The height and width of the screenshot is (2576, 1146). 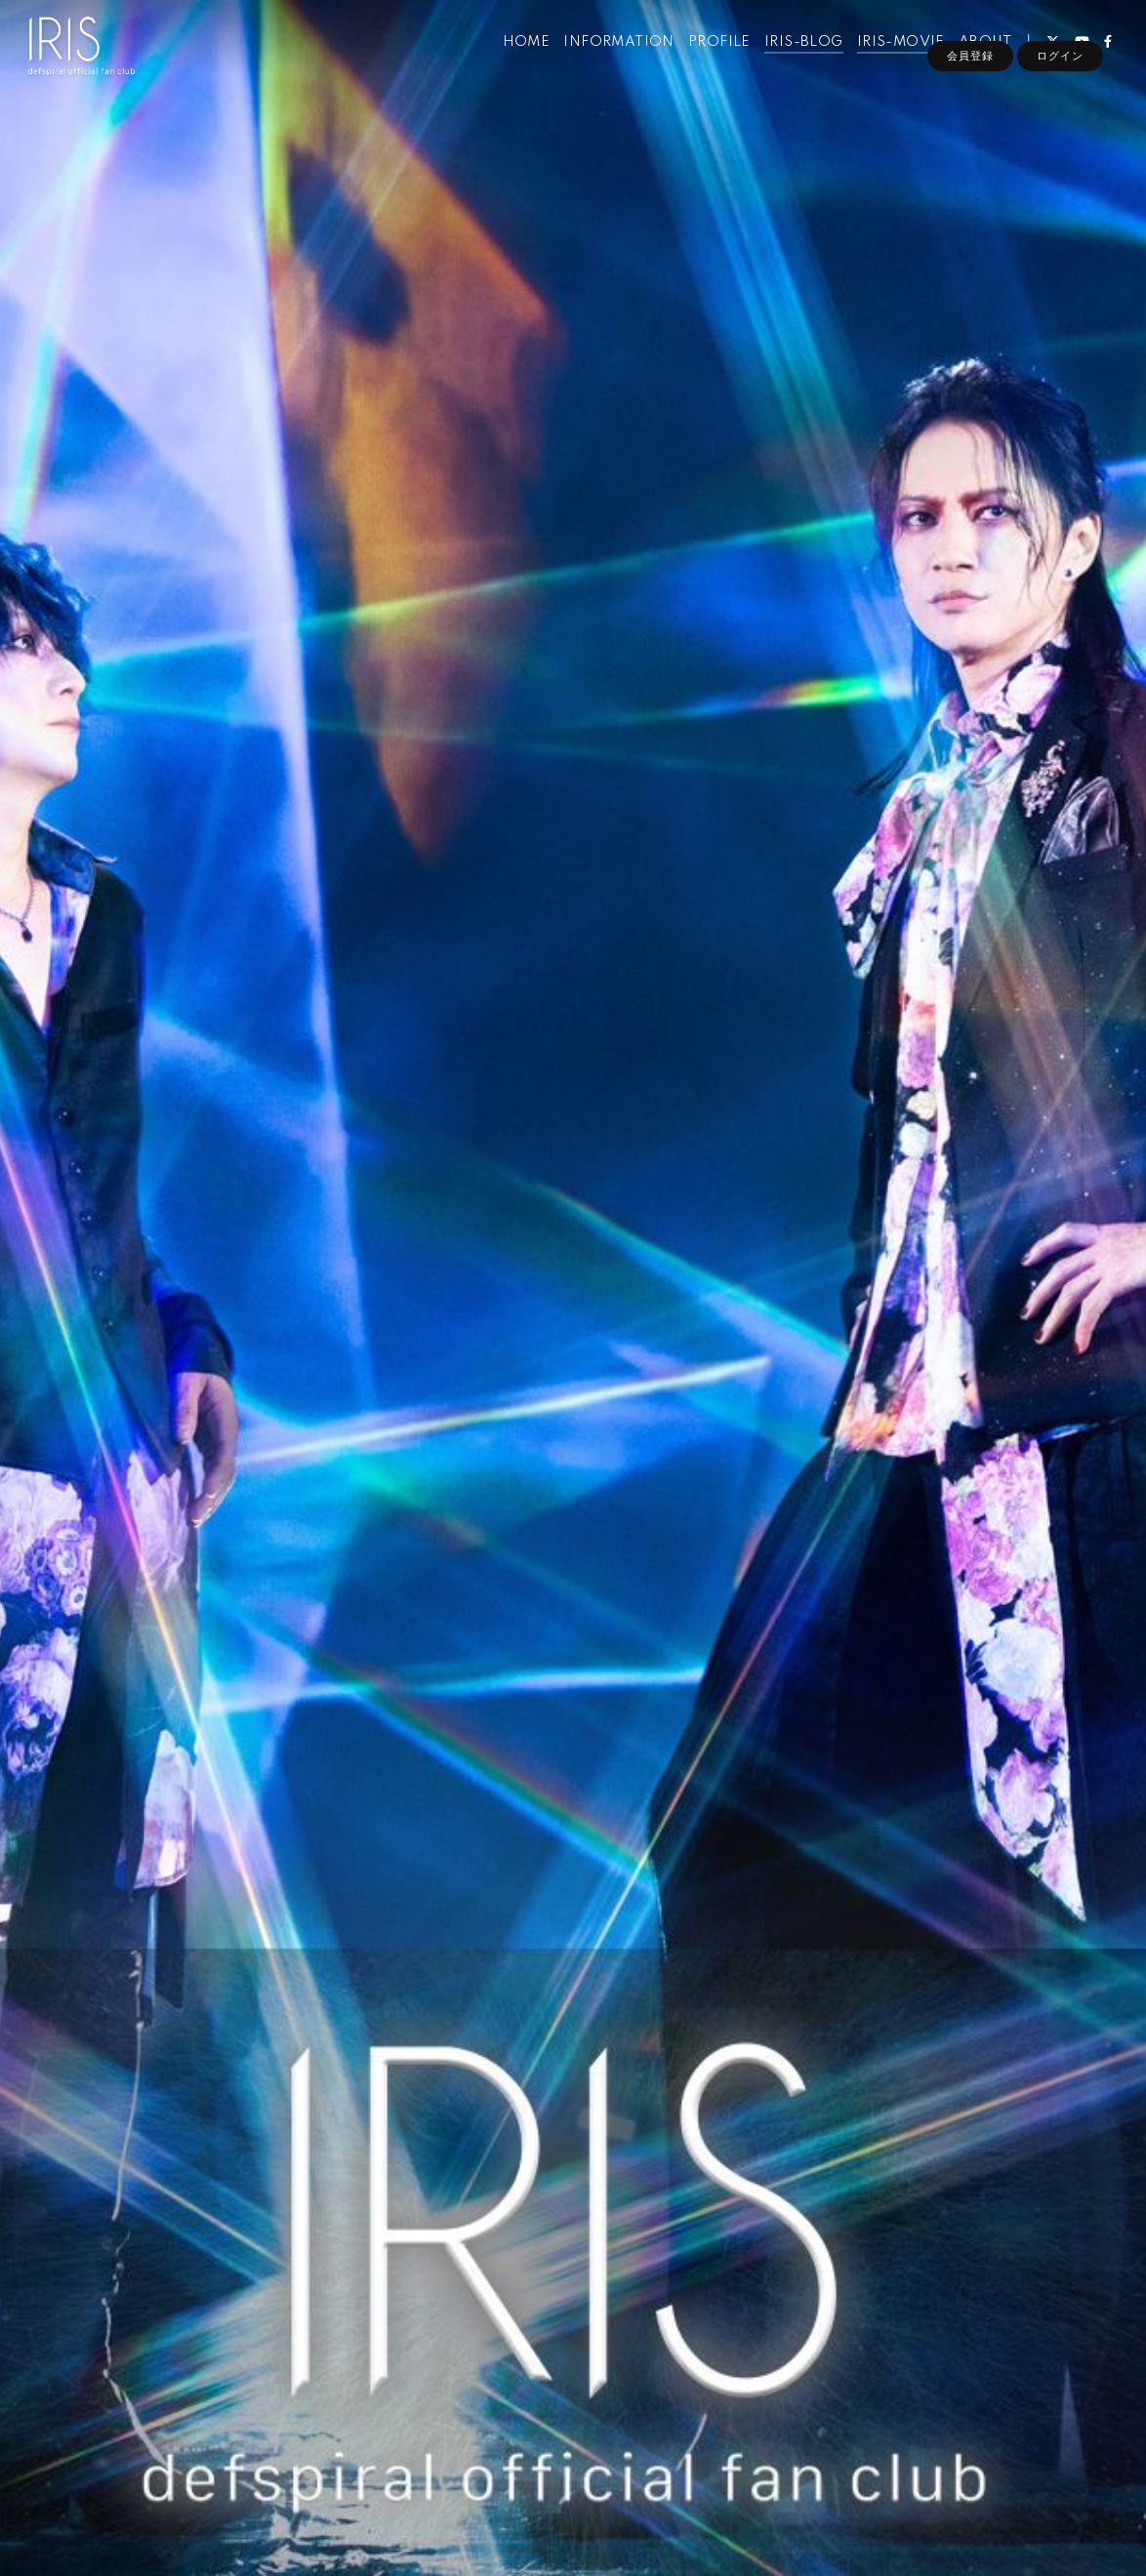 What do you see at coordinates (1060, 90) in the screenshot?
I see `ログイン` at bounding box center [1060, 90].